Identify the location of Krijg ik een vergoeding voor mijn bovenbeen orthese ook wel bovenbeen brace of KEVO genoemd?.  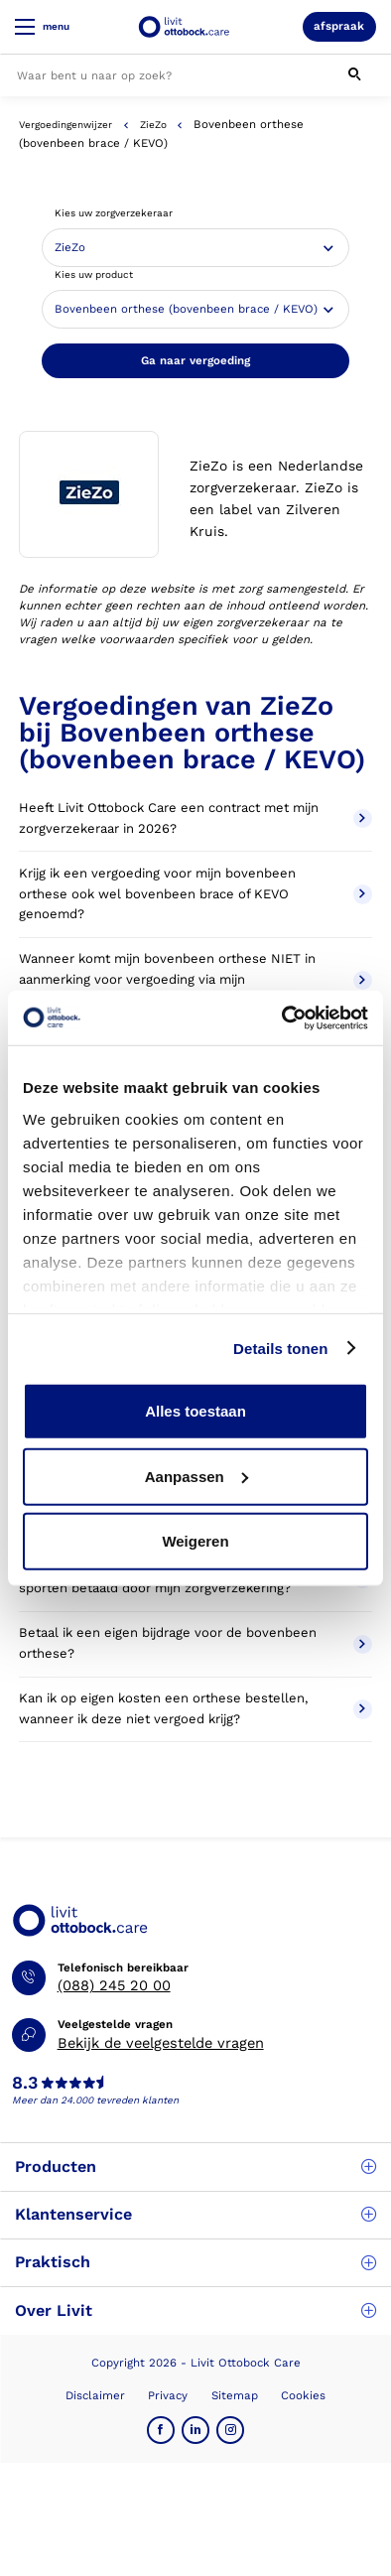
(195, 894).